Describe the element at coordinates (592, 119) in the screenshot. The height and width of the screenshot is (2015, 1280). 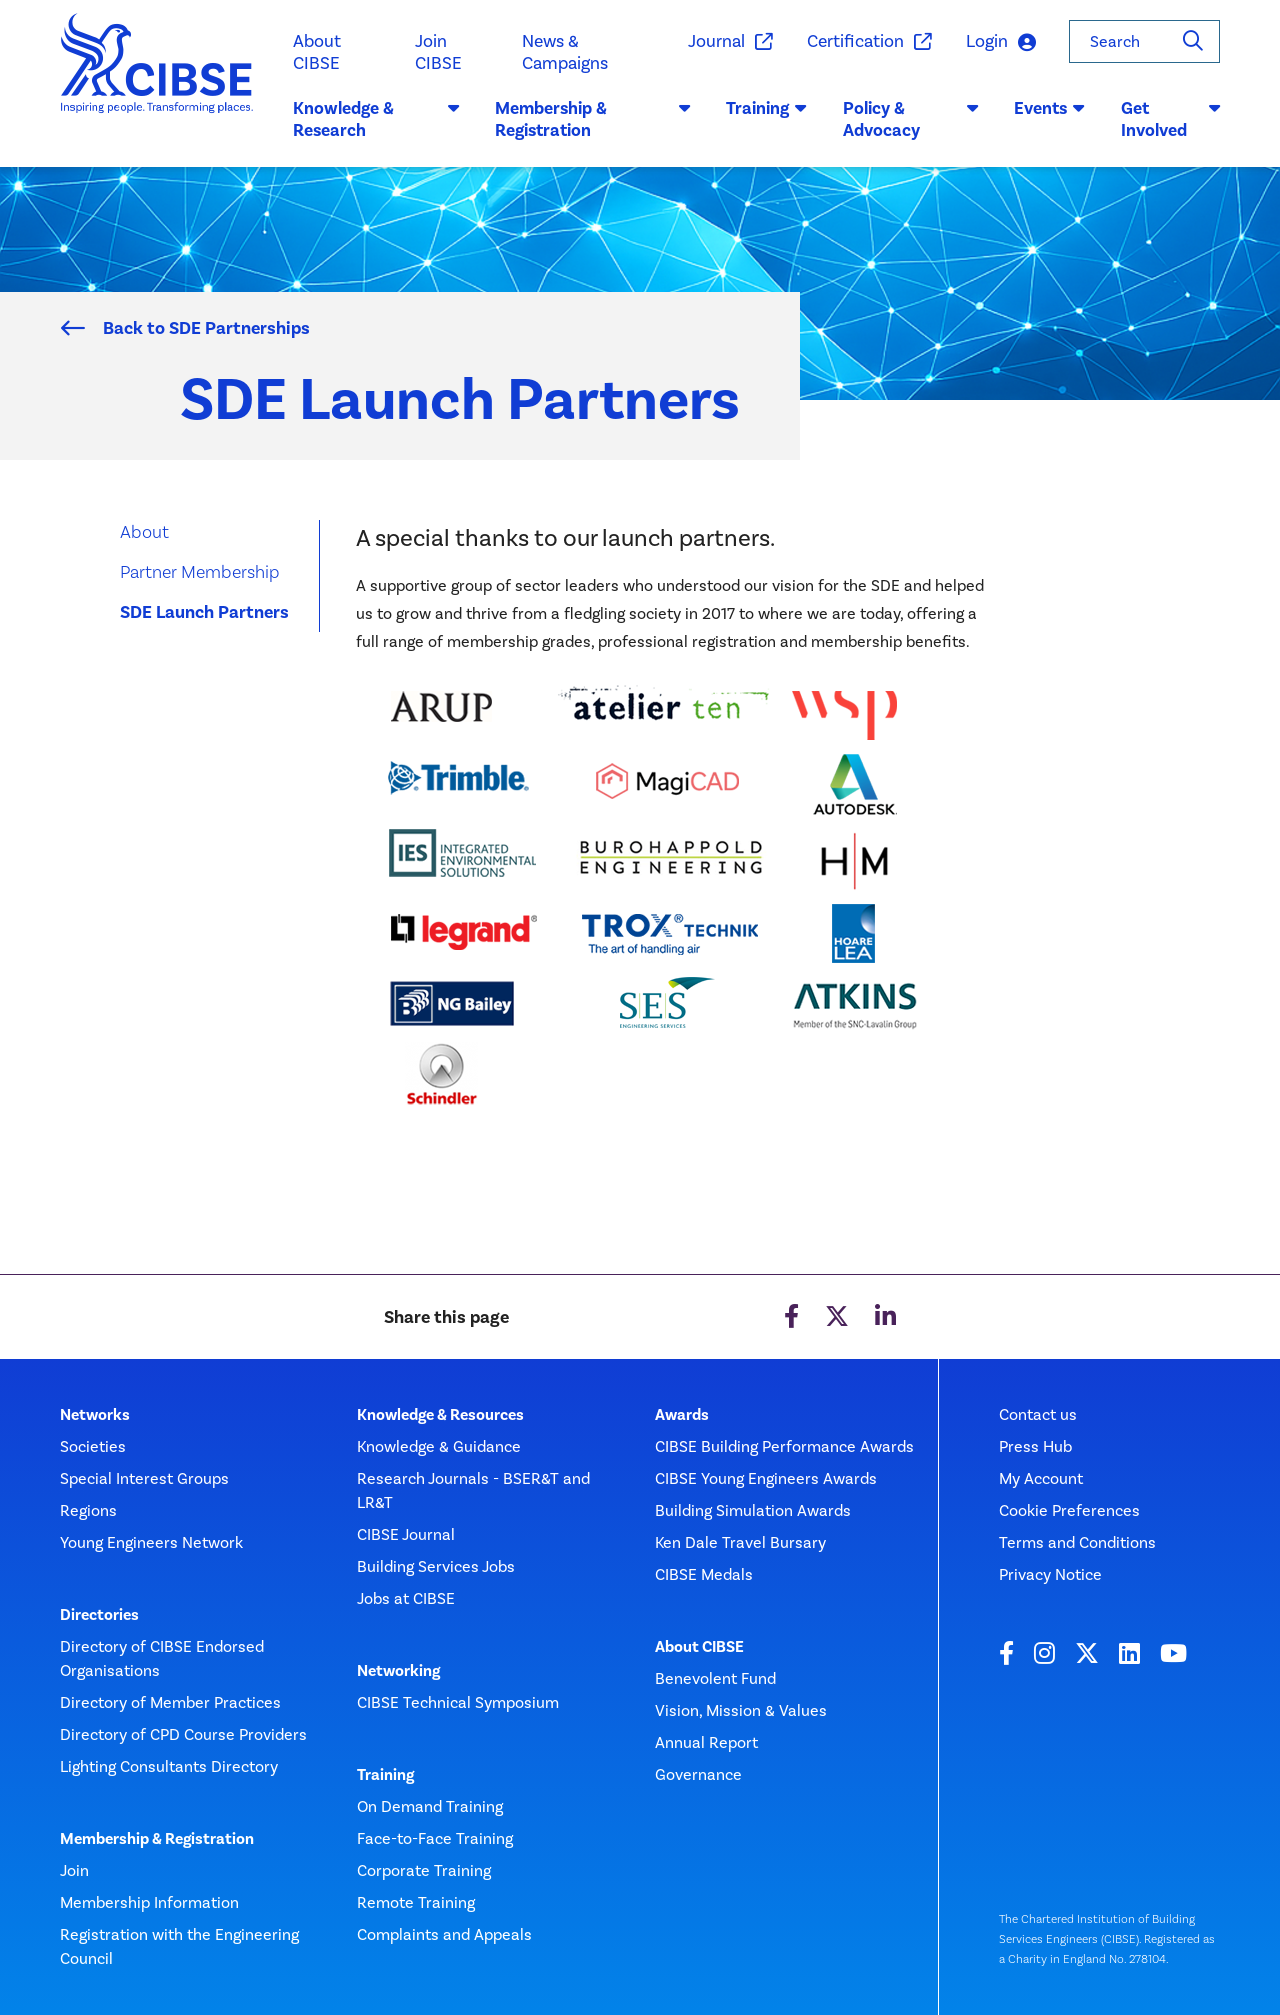
I see `Membership & Registration [button]` at that location.